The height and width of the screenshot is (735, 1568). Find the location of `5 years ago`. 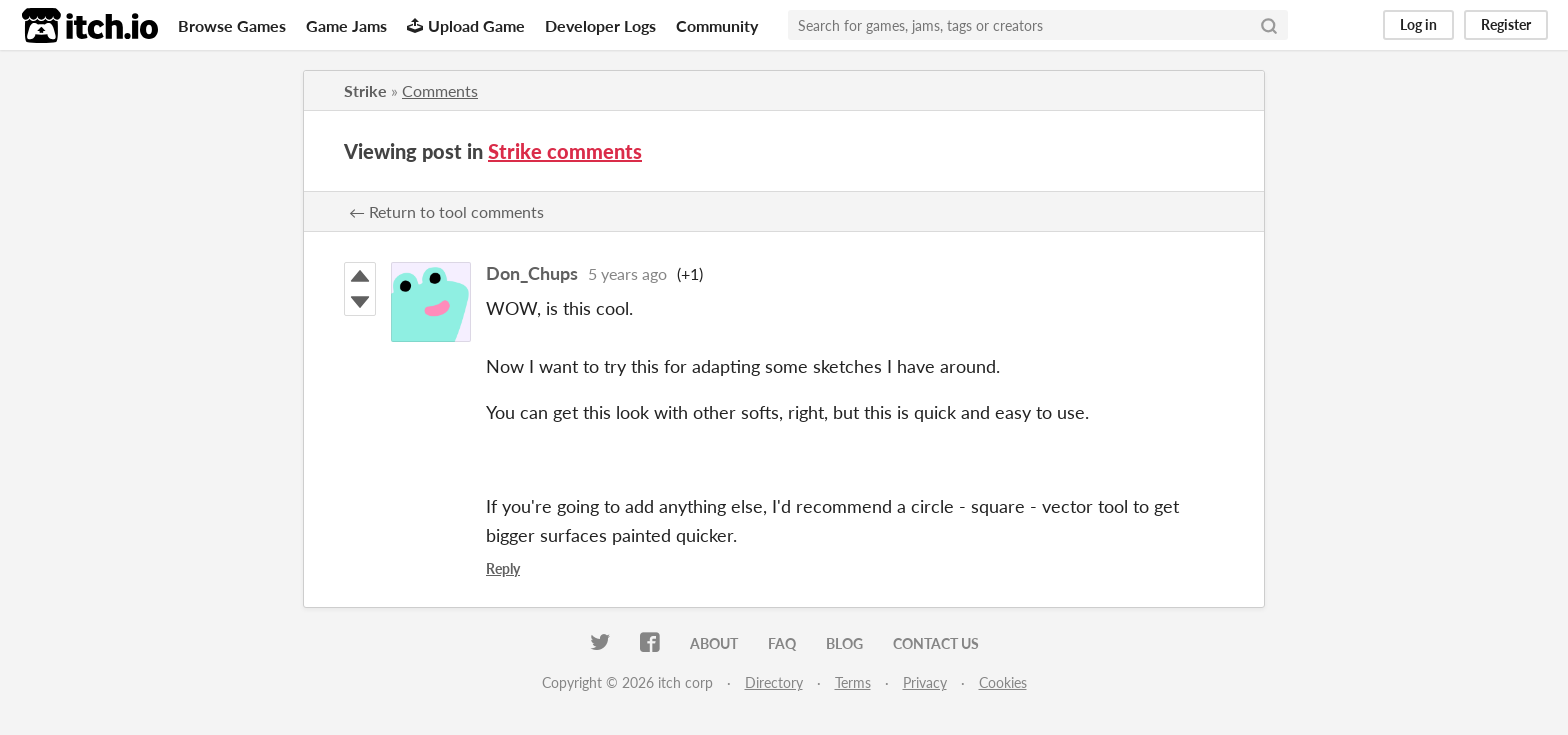

5 years ago is located at coordinates (627, 273).